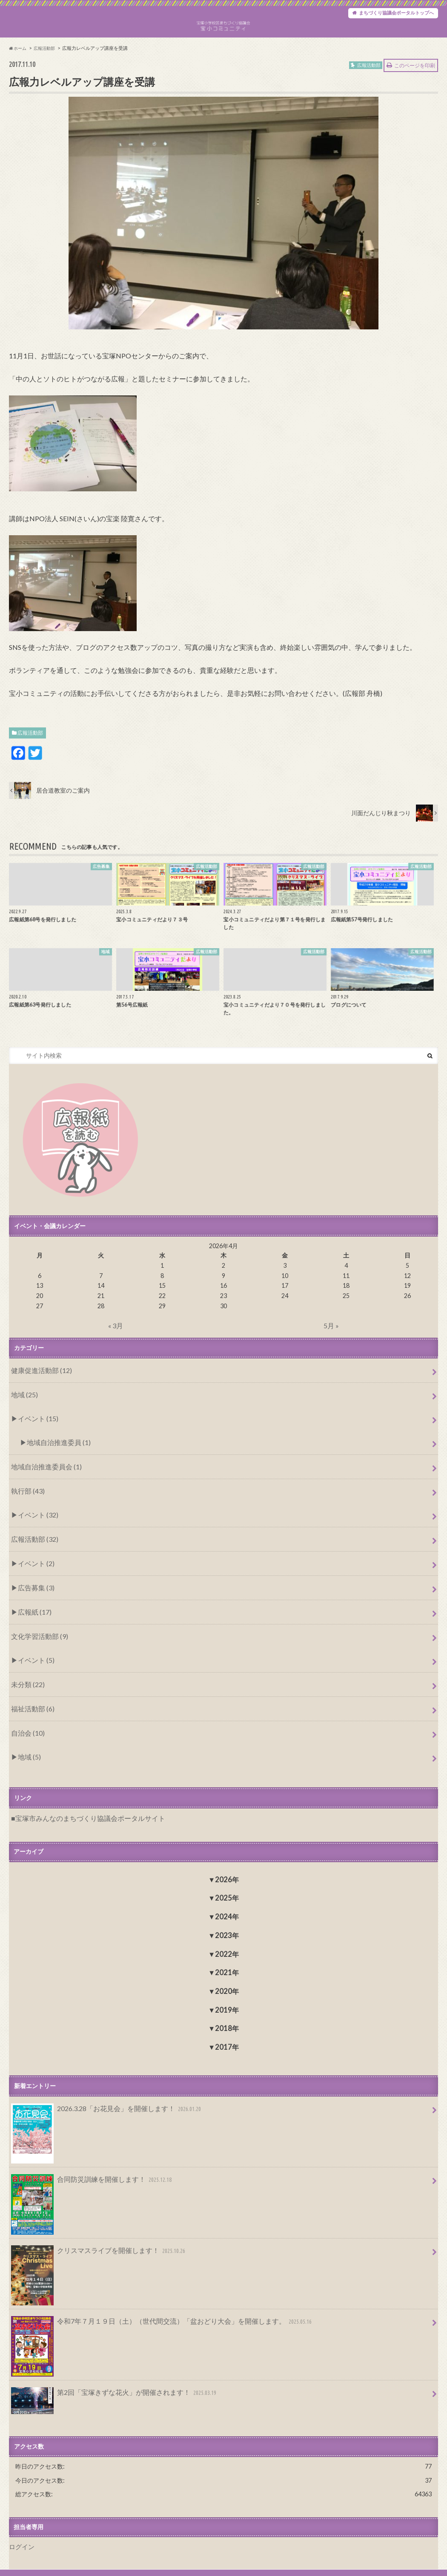 Image resolution: width=447 pixels, height=2576 pixels. I want to click on 2022年, so click(227, 1942).